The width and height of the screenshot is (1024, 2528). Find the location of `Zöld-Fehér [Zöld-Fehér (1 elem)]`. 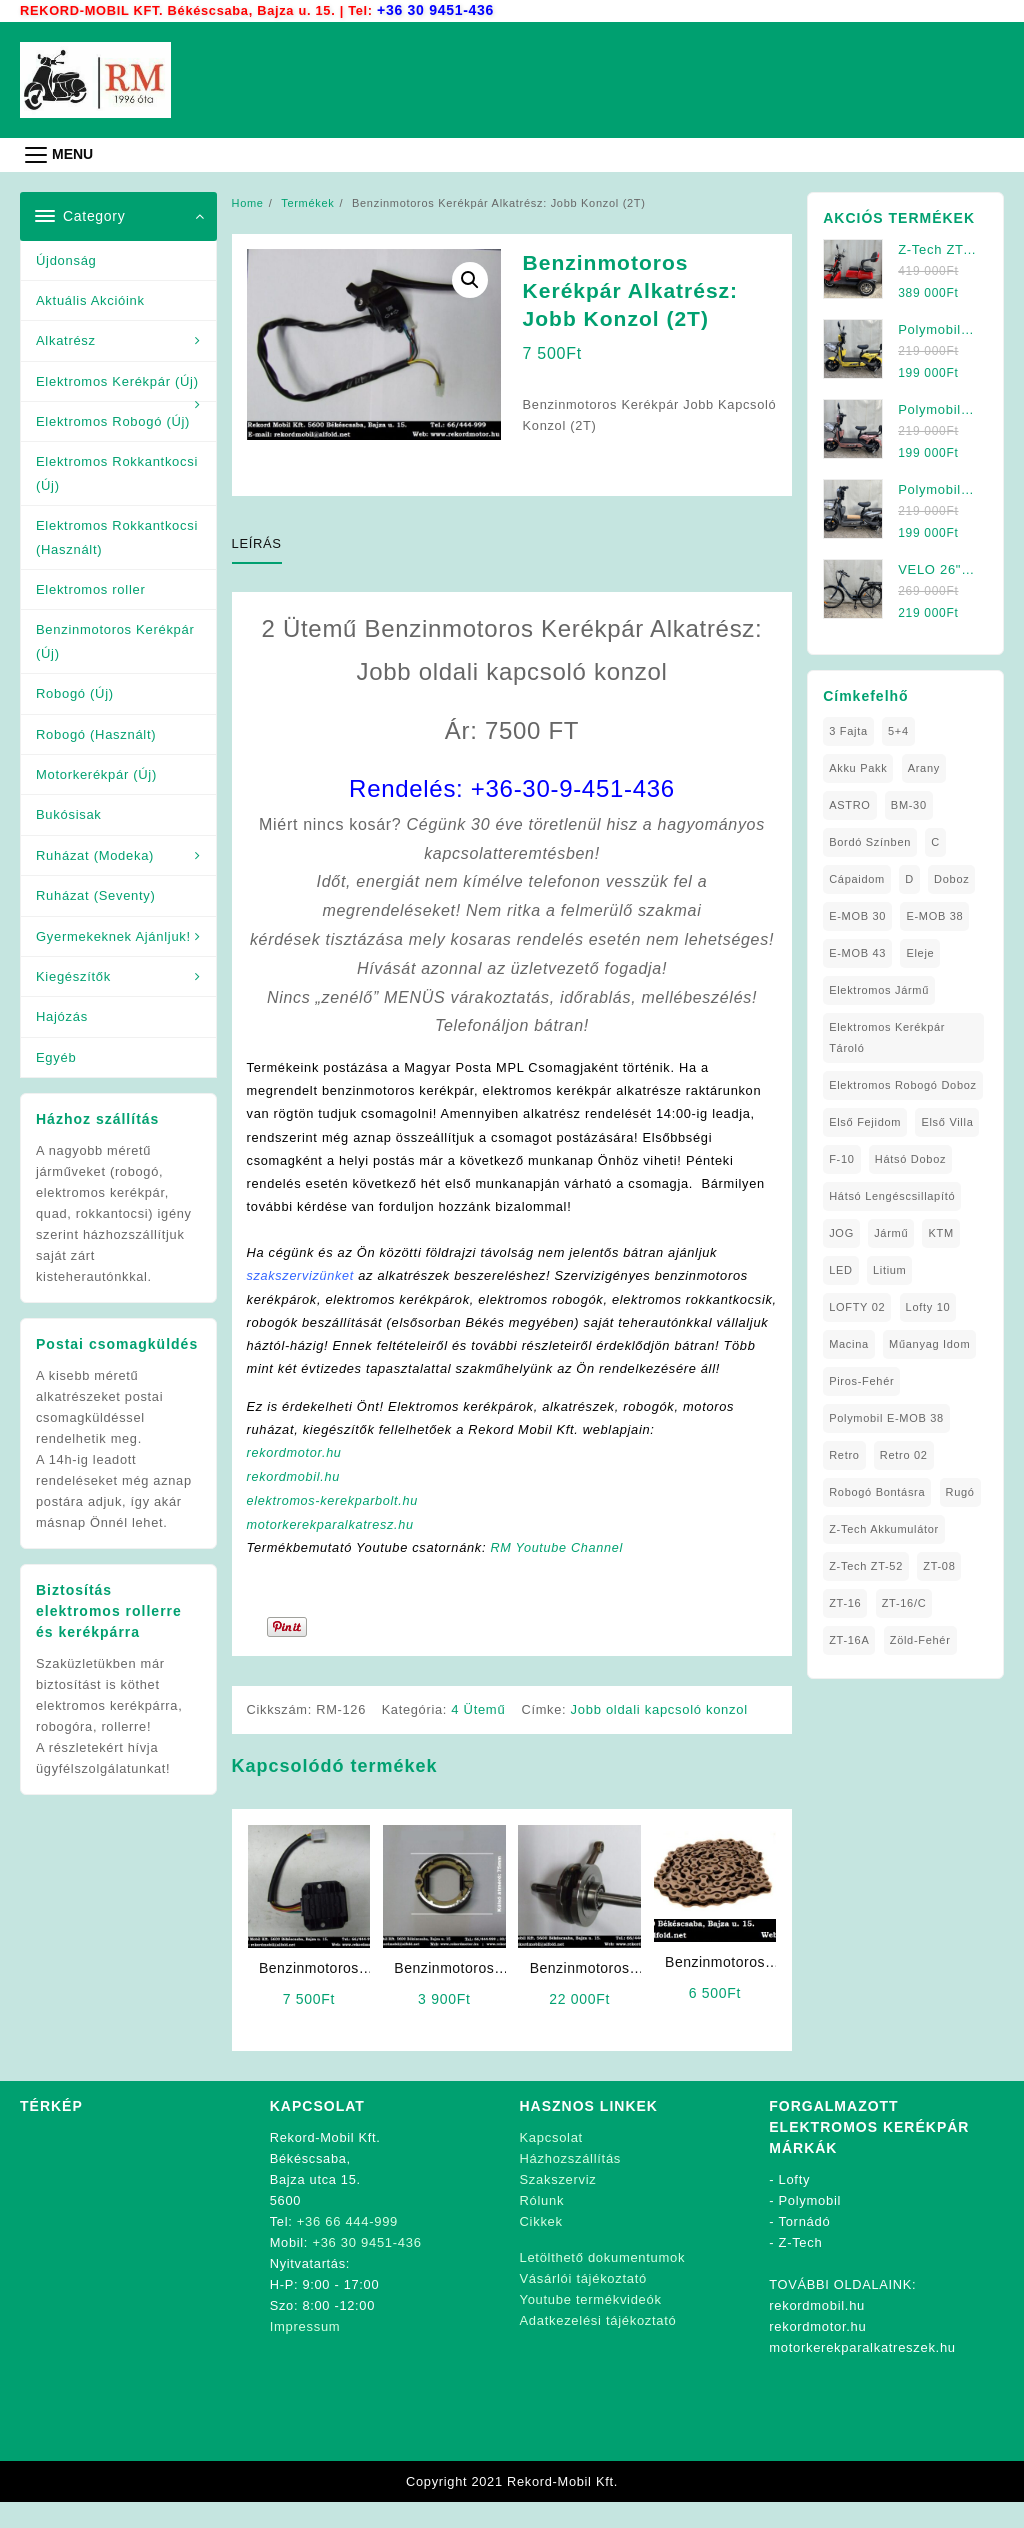

Zöld-Fehér [Zöld-Fehér (1 elem)] is located at coordinates (920, 1639).